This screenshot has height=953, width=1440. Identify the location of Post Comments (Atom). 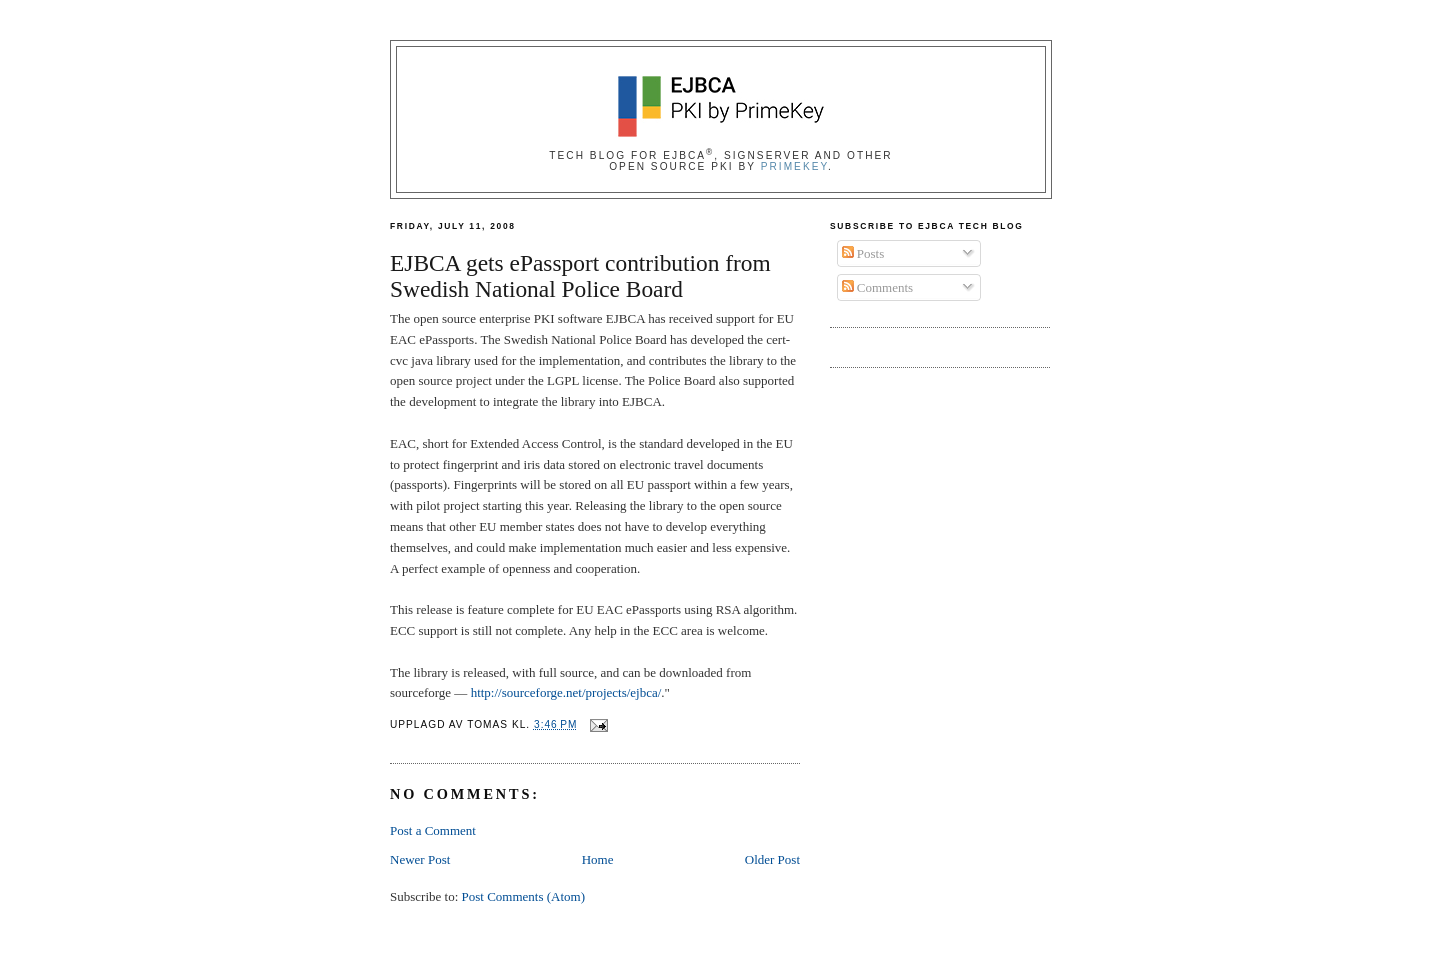
(524, 896).